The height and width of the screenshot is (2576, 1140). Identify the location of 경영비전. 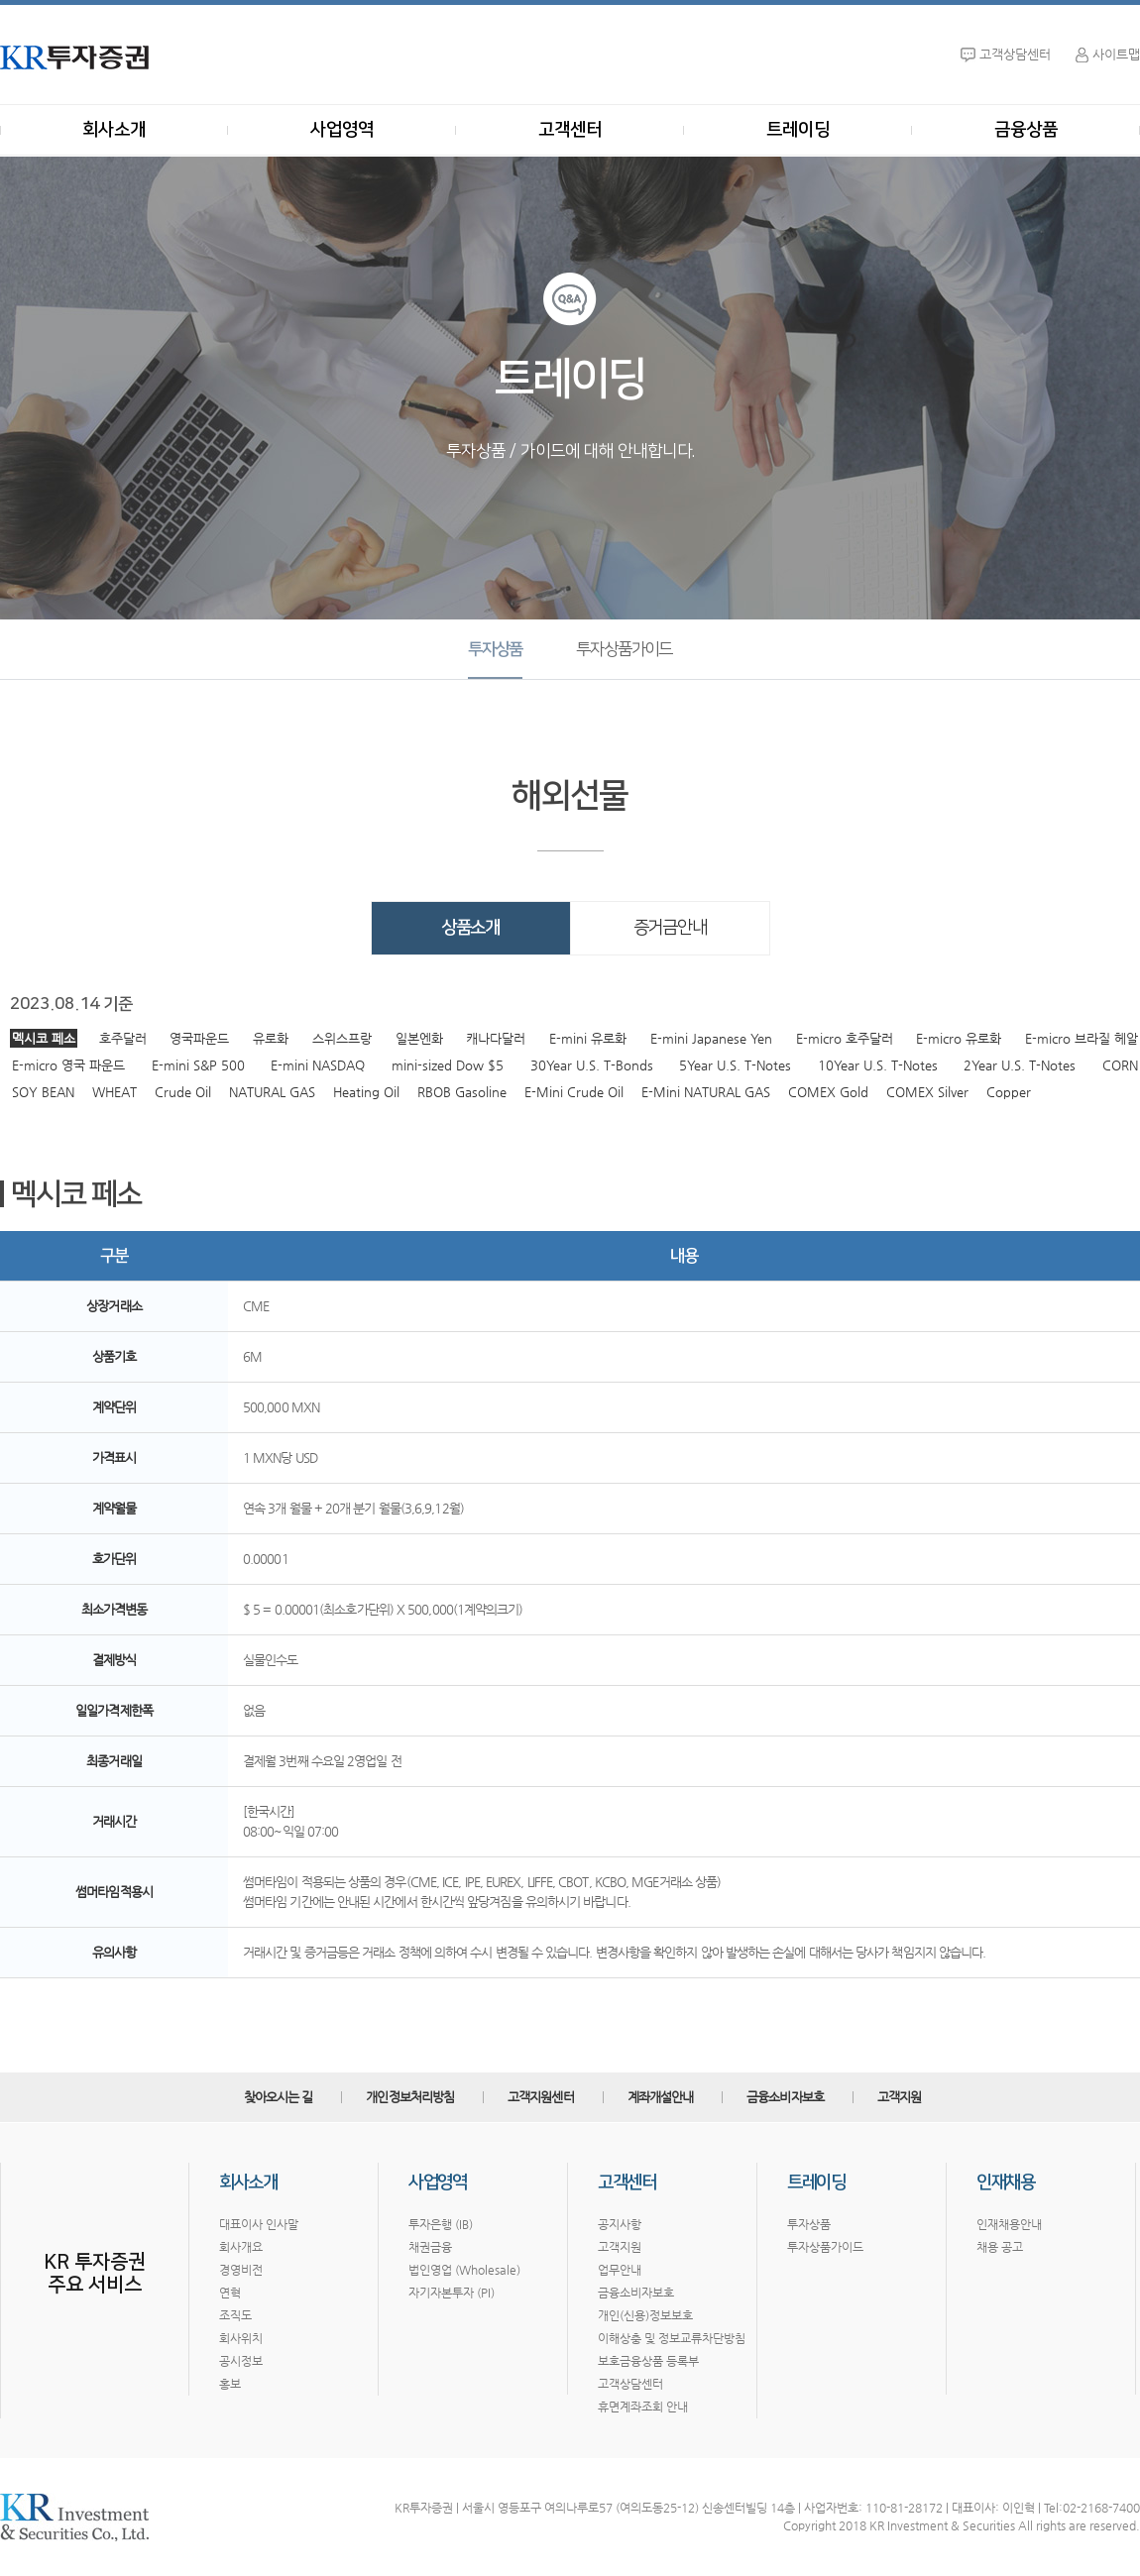
(241, 2270).